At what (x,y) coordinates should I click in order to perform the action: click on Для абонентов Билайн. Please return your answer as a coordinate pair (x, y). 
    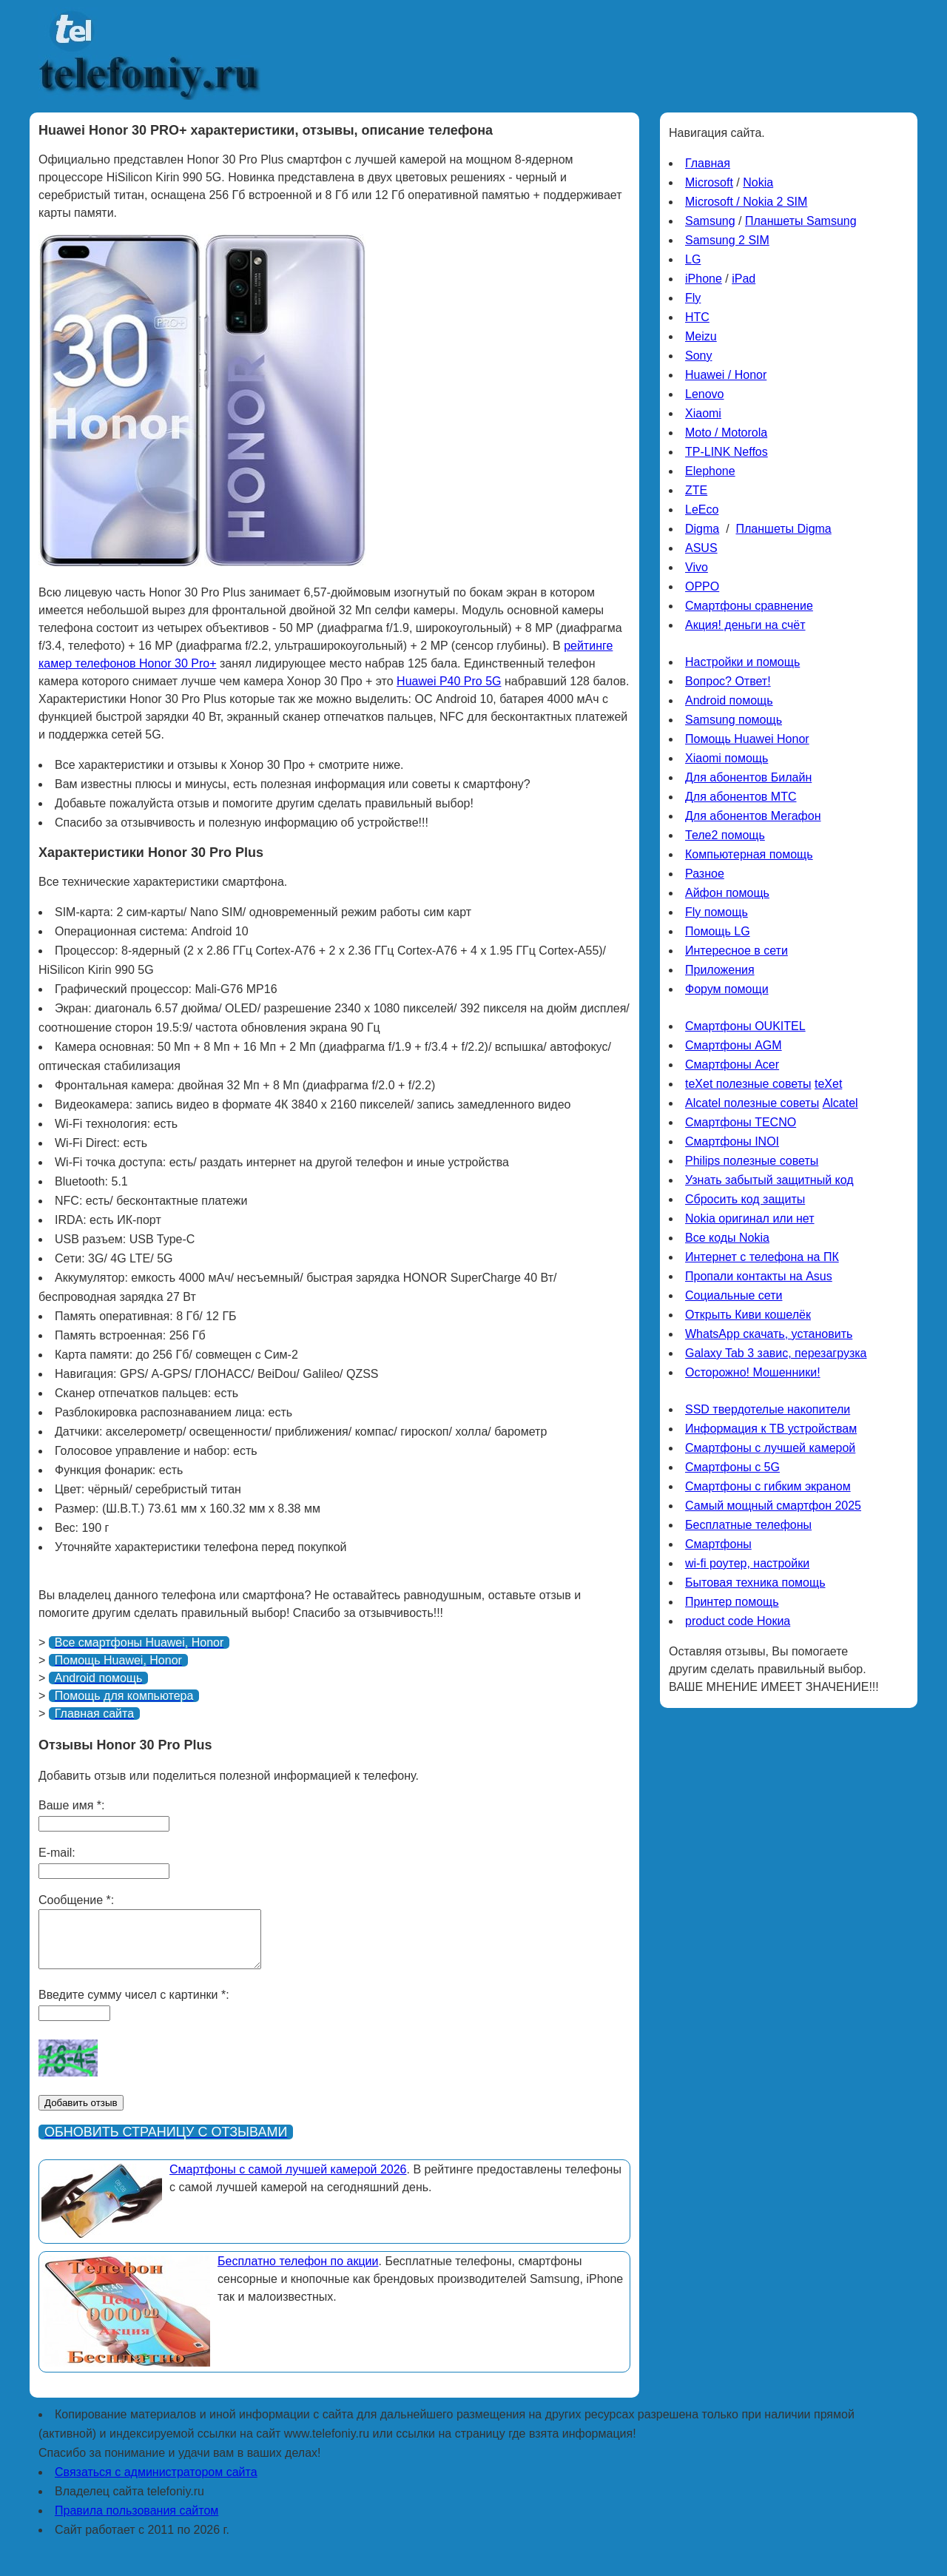
    Looking at the image, I should click on (748, 777).